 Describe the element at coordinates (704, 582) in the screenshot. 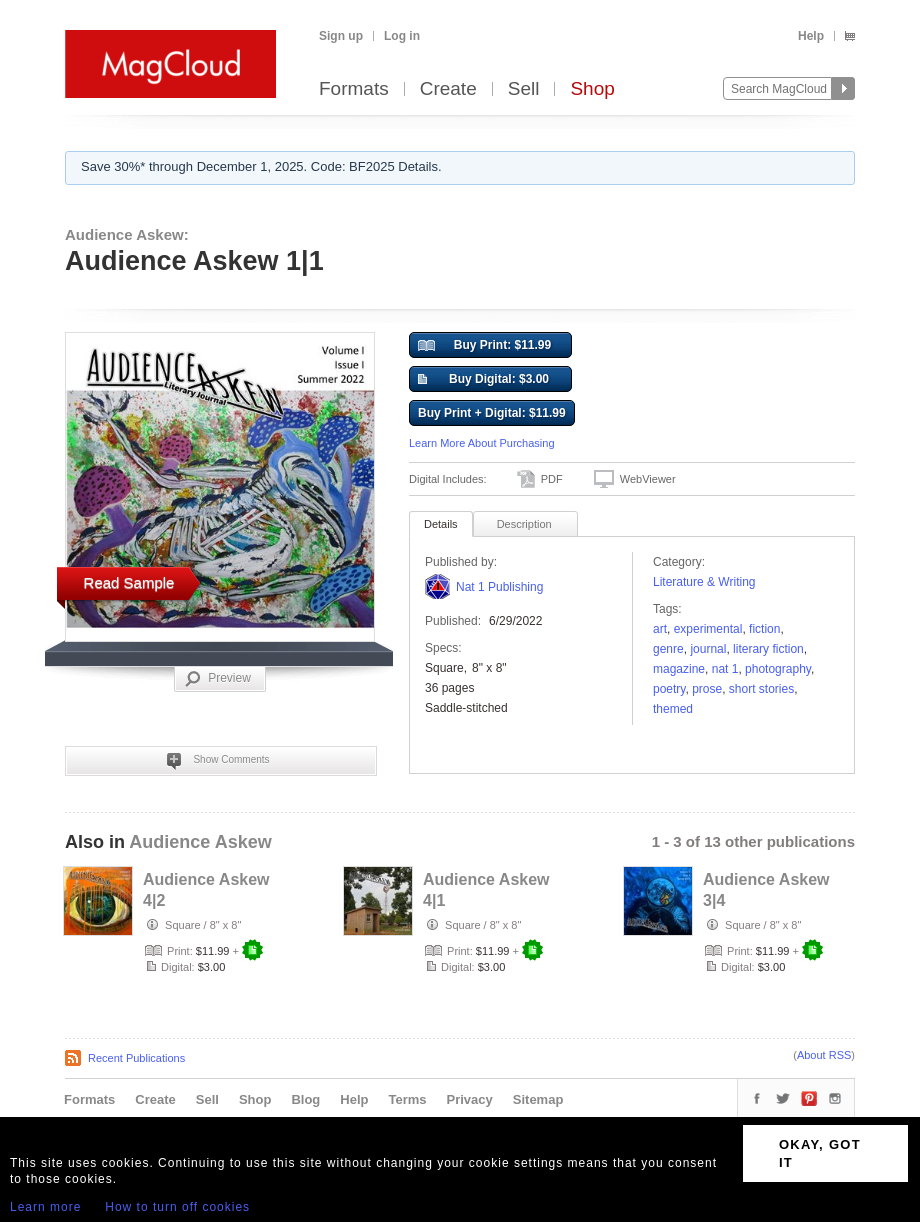

I see `Literature & Writing` at that location.